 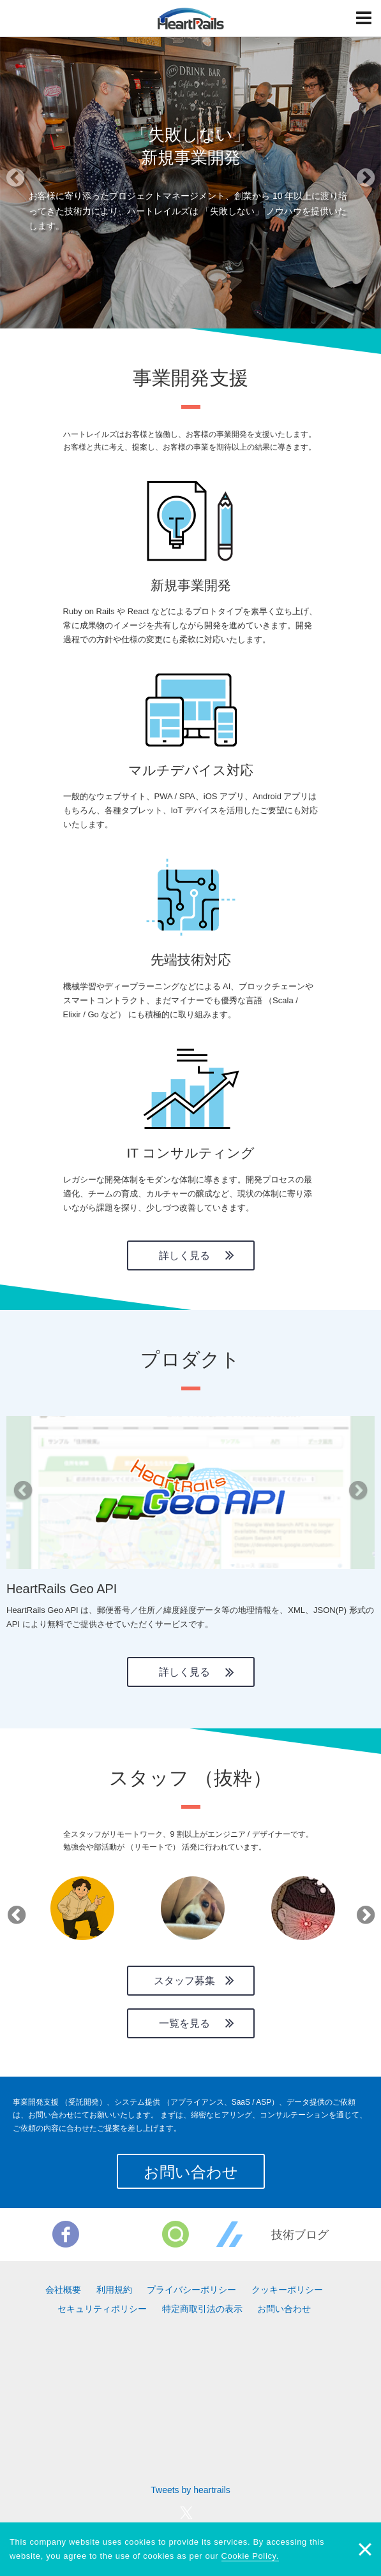 What do you see at coordinates (63, 2290) in the screenshot?
I see `会社概要` at bounding box center [63, 2290].